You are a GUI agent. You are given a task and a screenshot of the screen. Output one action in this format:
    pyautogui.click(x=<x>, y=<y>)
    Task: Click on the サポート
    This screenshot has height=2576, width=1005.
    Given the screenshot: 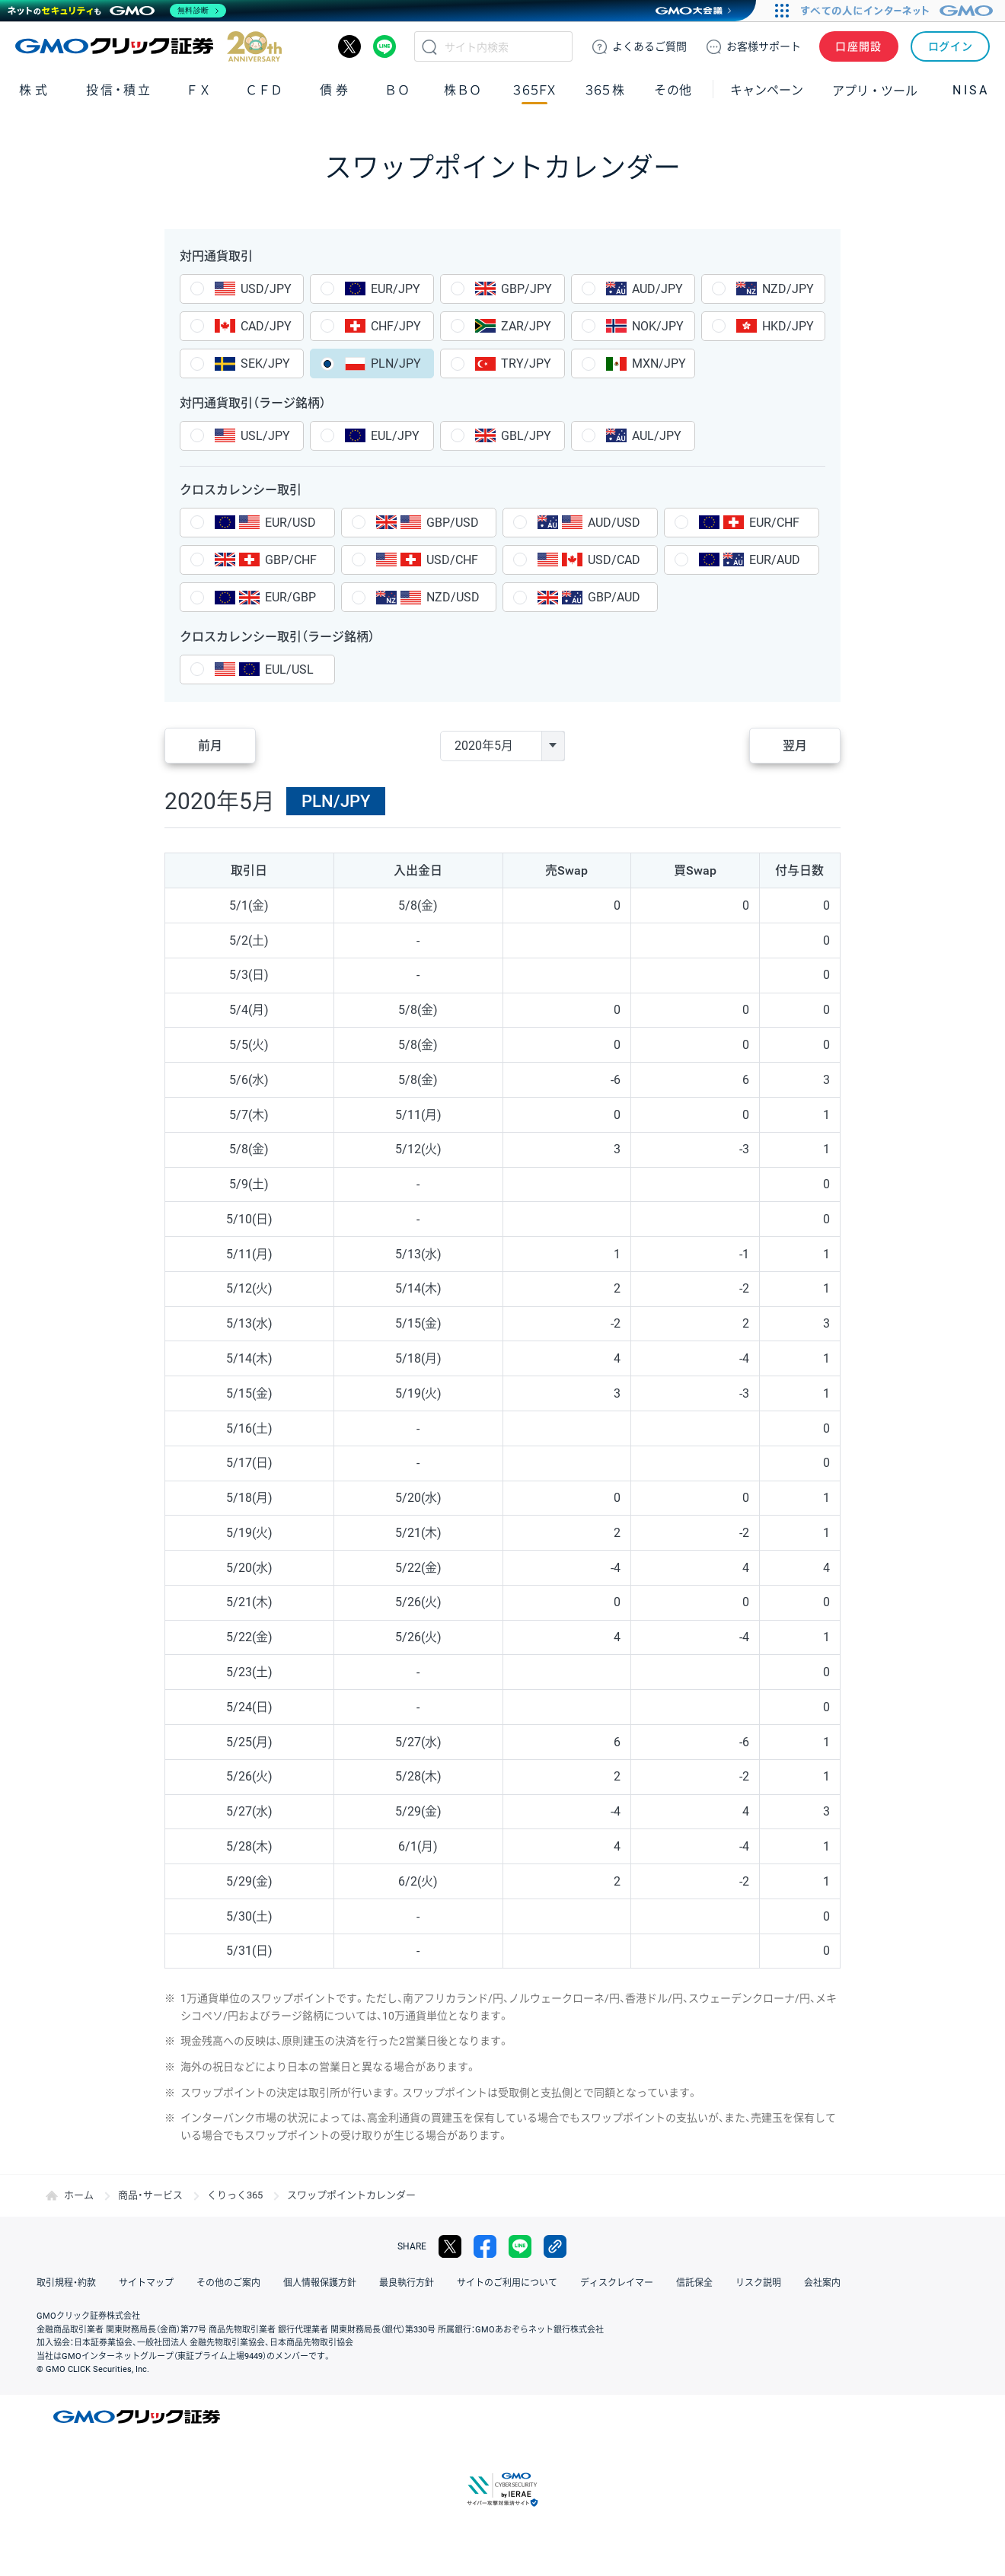 What is the action you would take?
    pyautogui.click(x=763, y=46)
    